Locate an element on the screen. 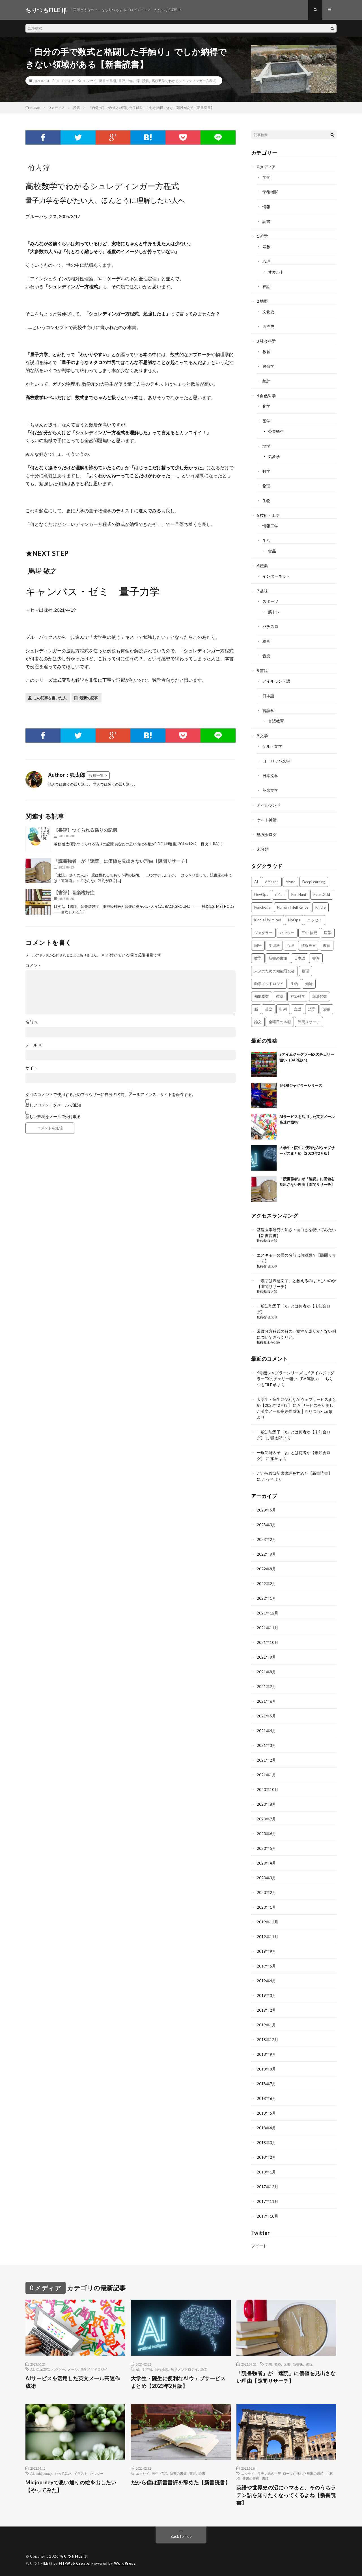 This screenshot has height=2576, width=362. やってみた is located at coordinates (62, 2473).